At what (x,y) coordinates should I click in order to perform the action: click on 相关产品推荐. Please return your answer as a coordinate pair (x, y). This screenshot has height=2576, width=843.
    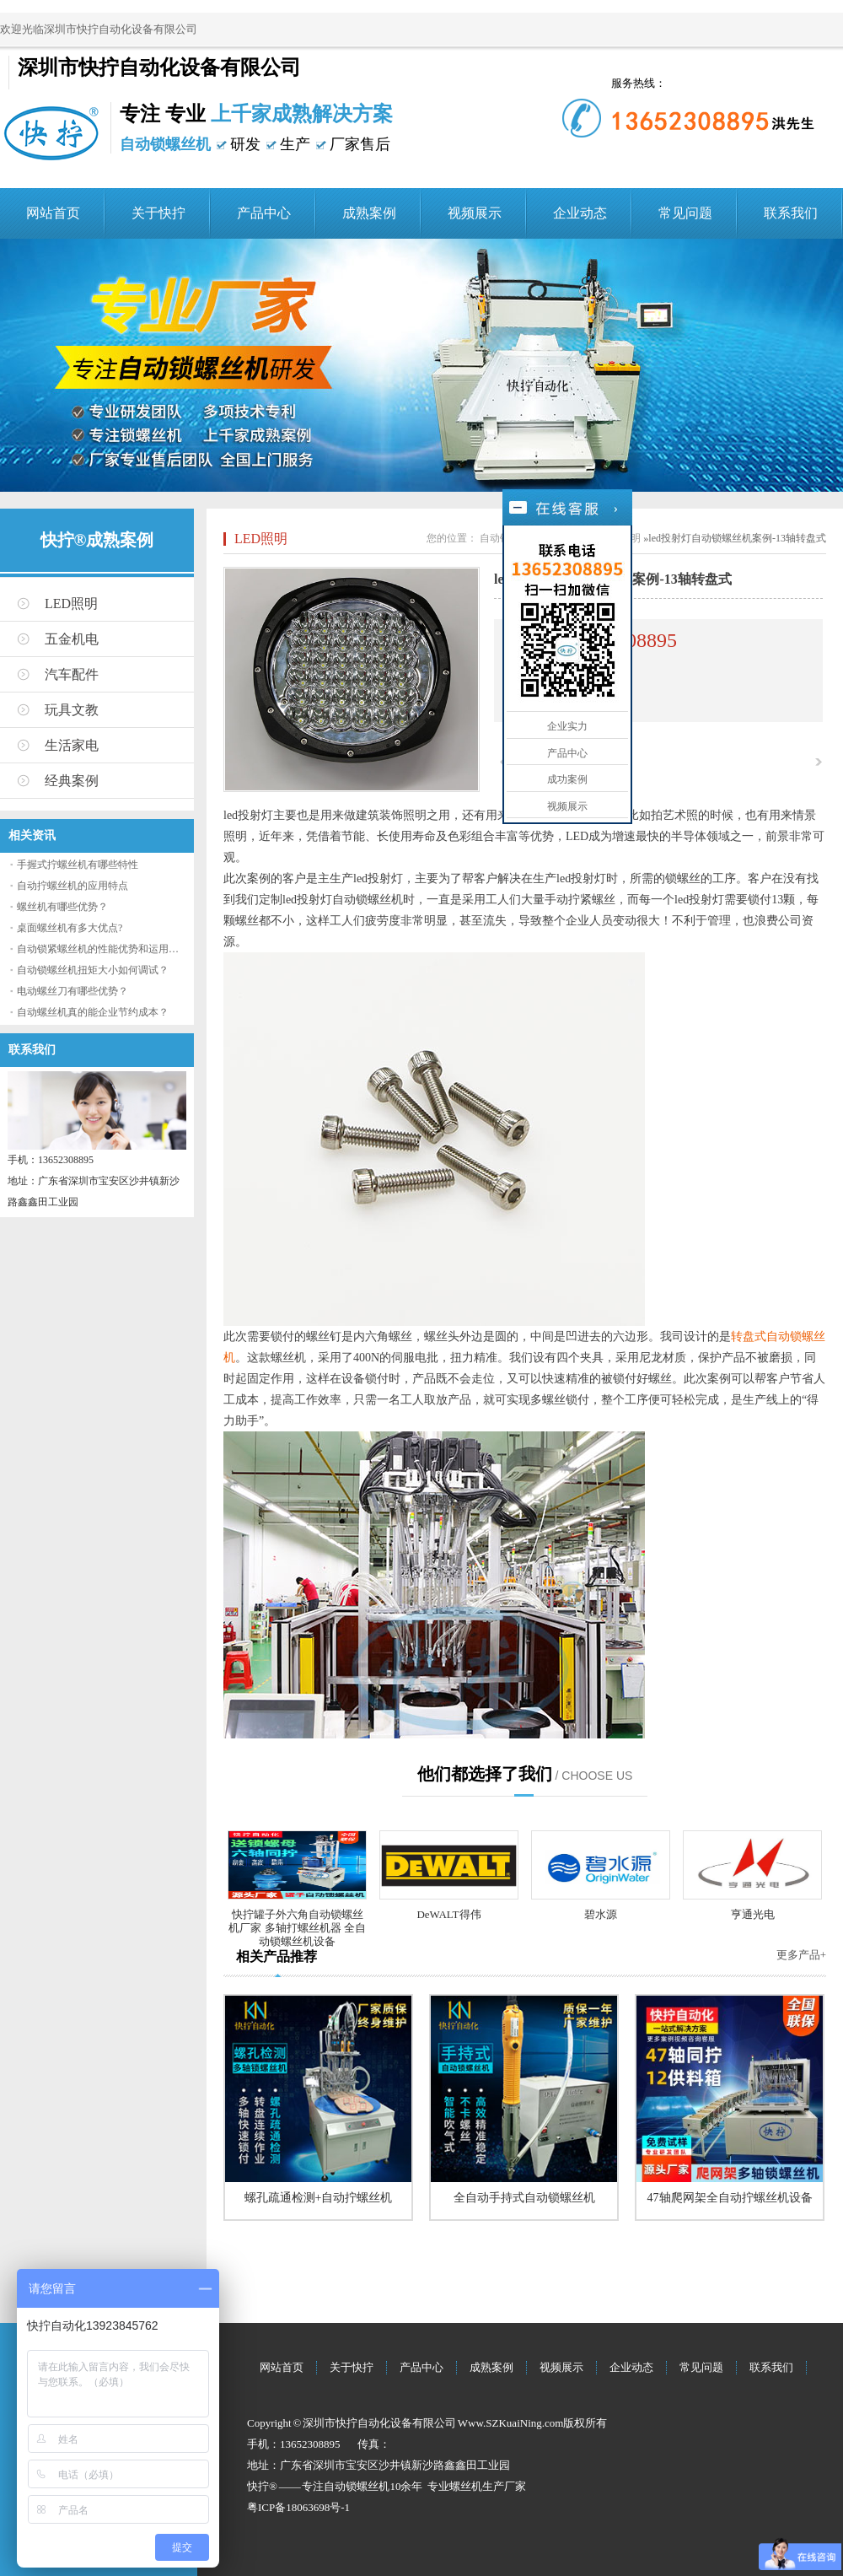
    Looking at the image, I should click on (276, 1956).